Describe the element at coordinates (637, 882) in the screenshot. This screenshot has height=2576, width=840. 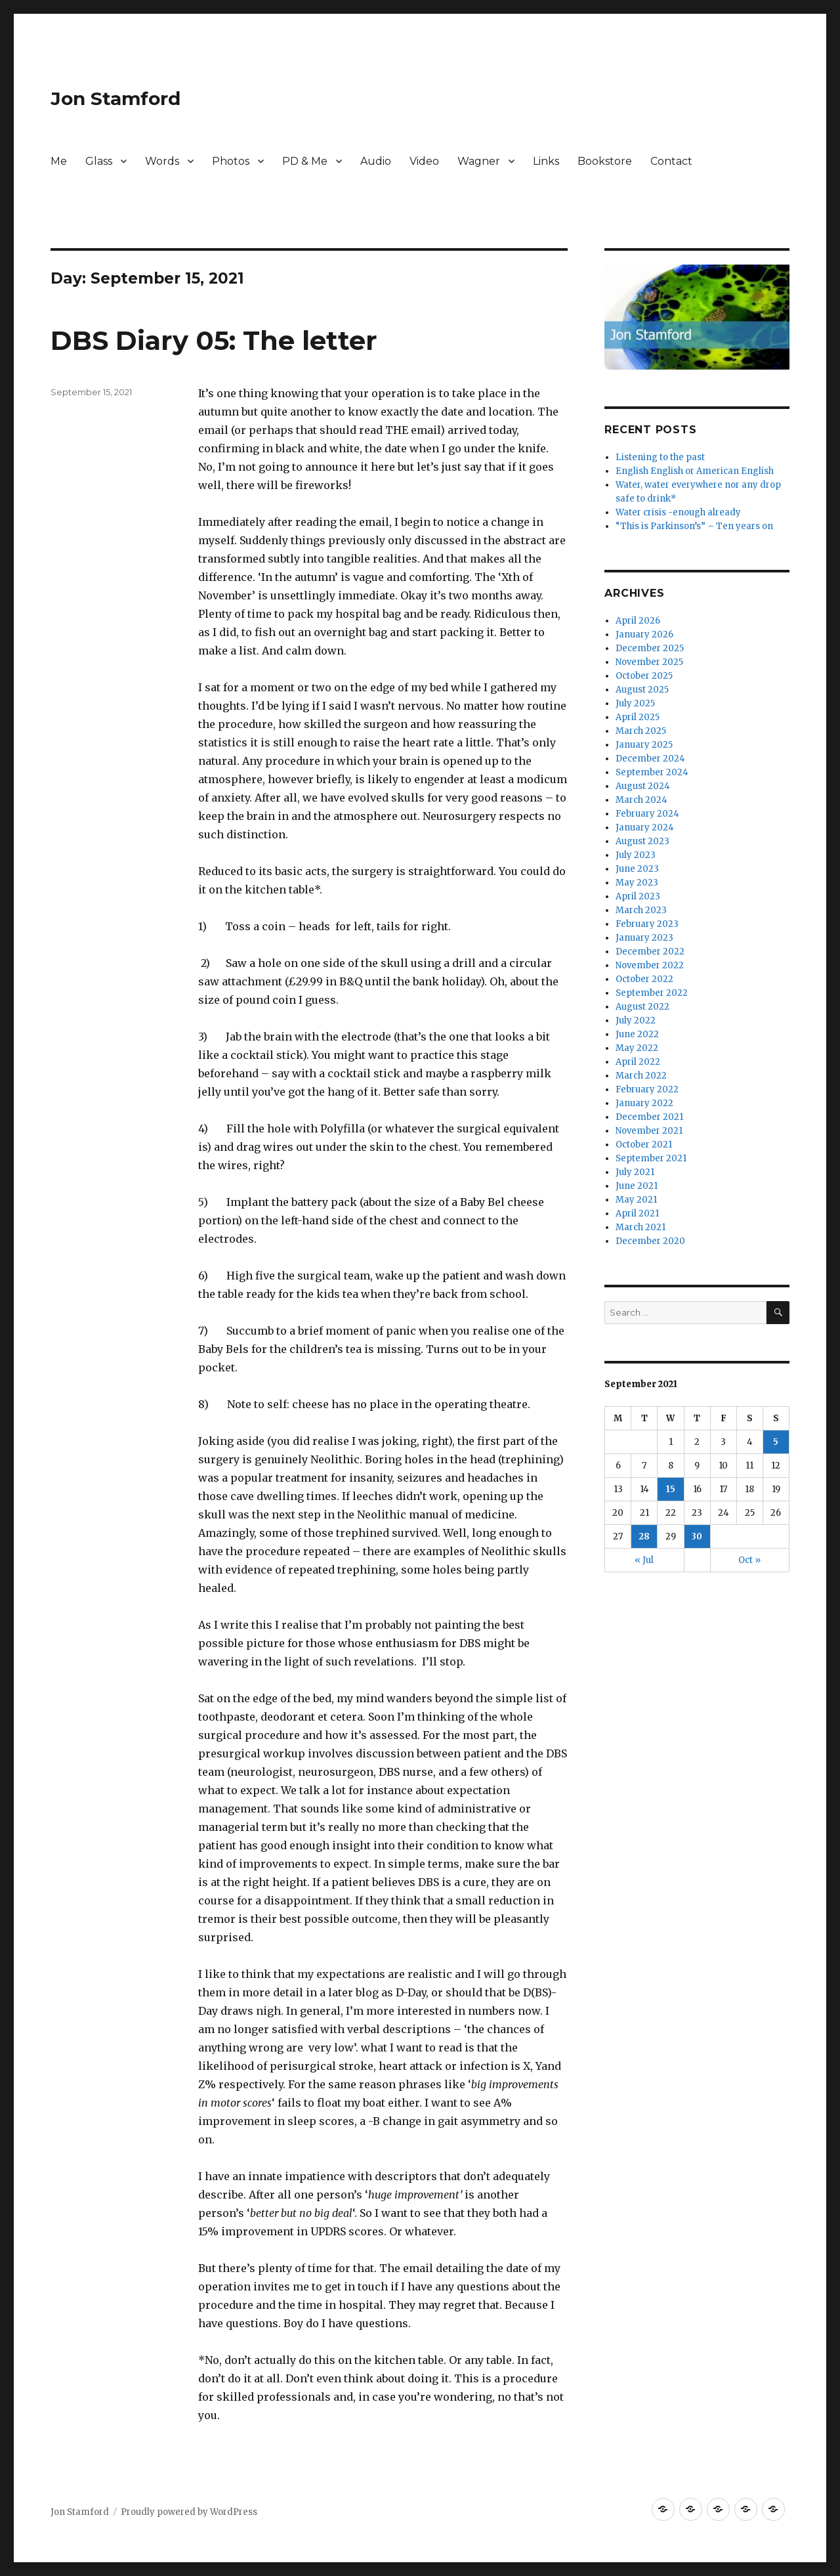
I see `May 2023` at that location.